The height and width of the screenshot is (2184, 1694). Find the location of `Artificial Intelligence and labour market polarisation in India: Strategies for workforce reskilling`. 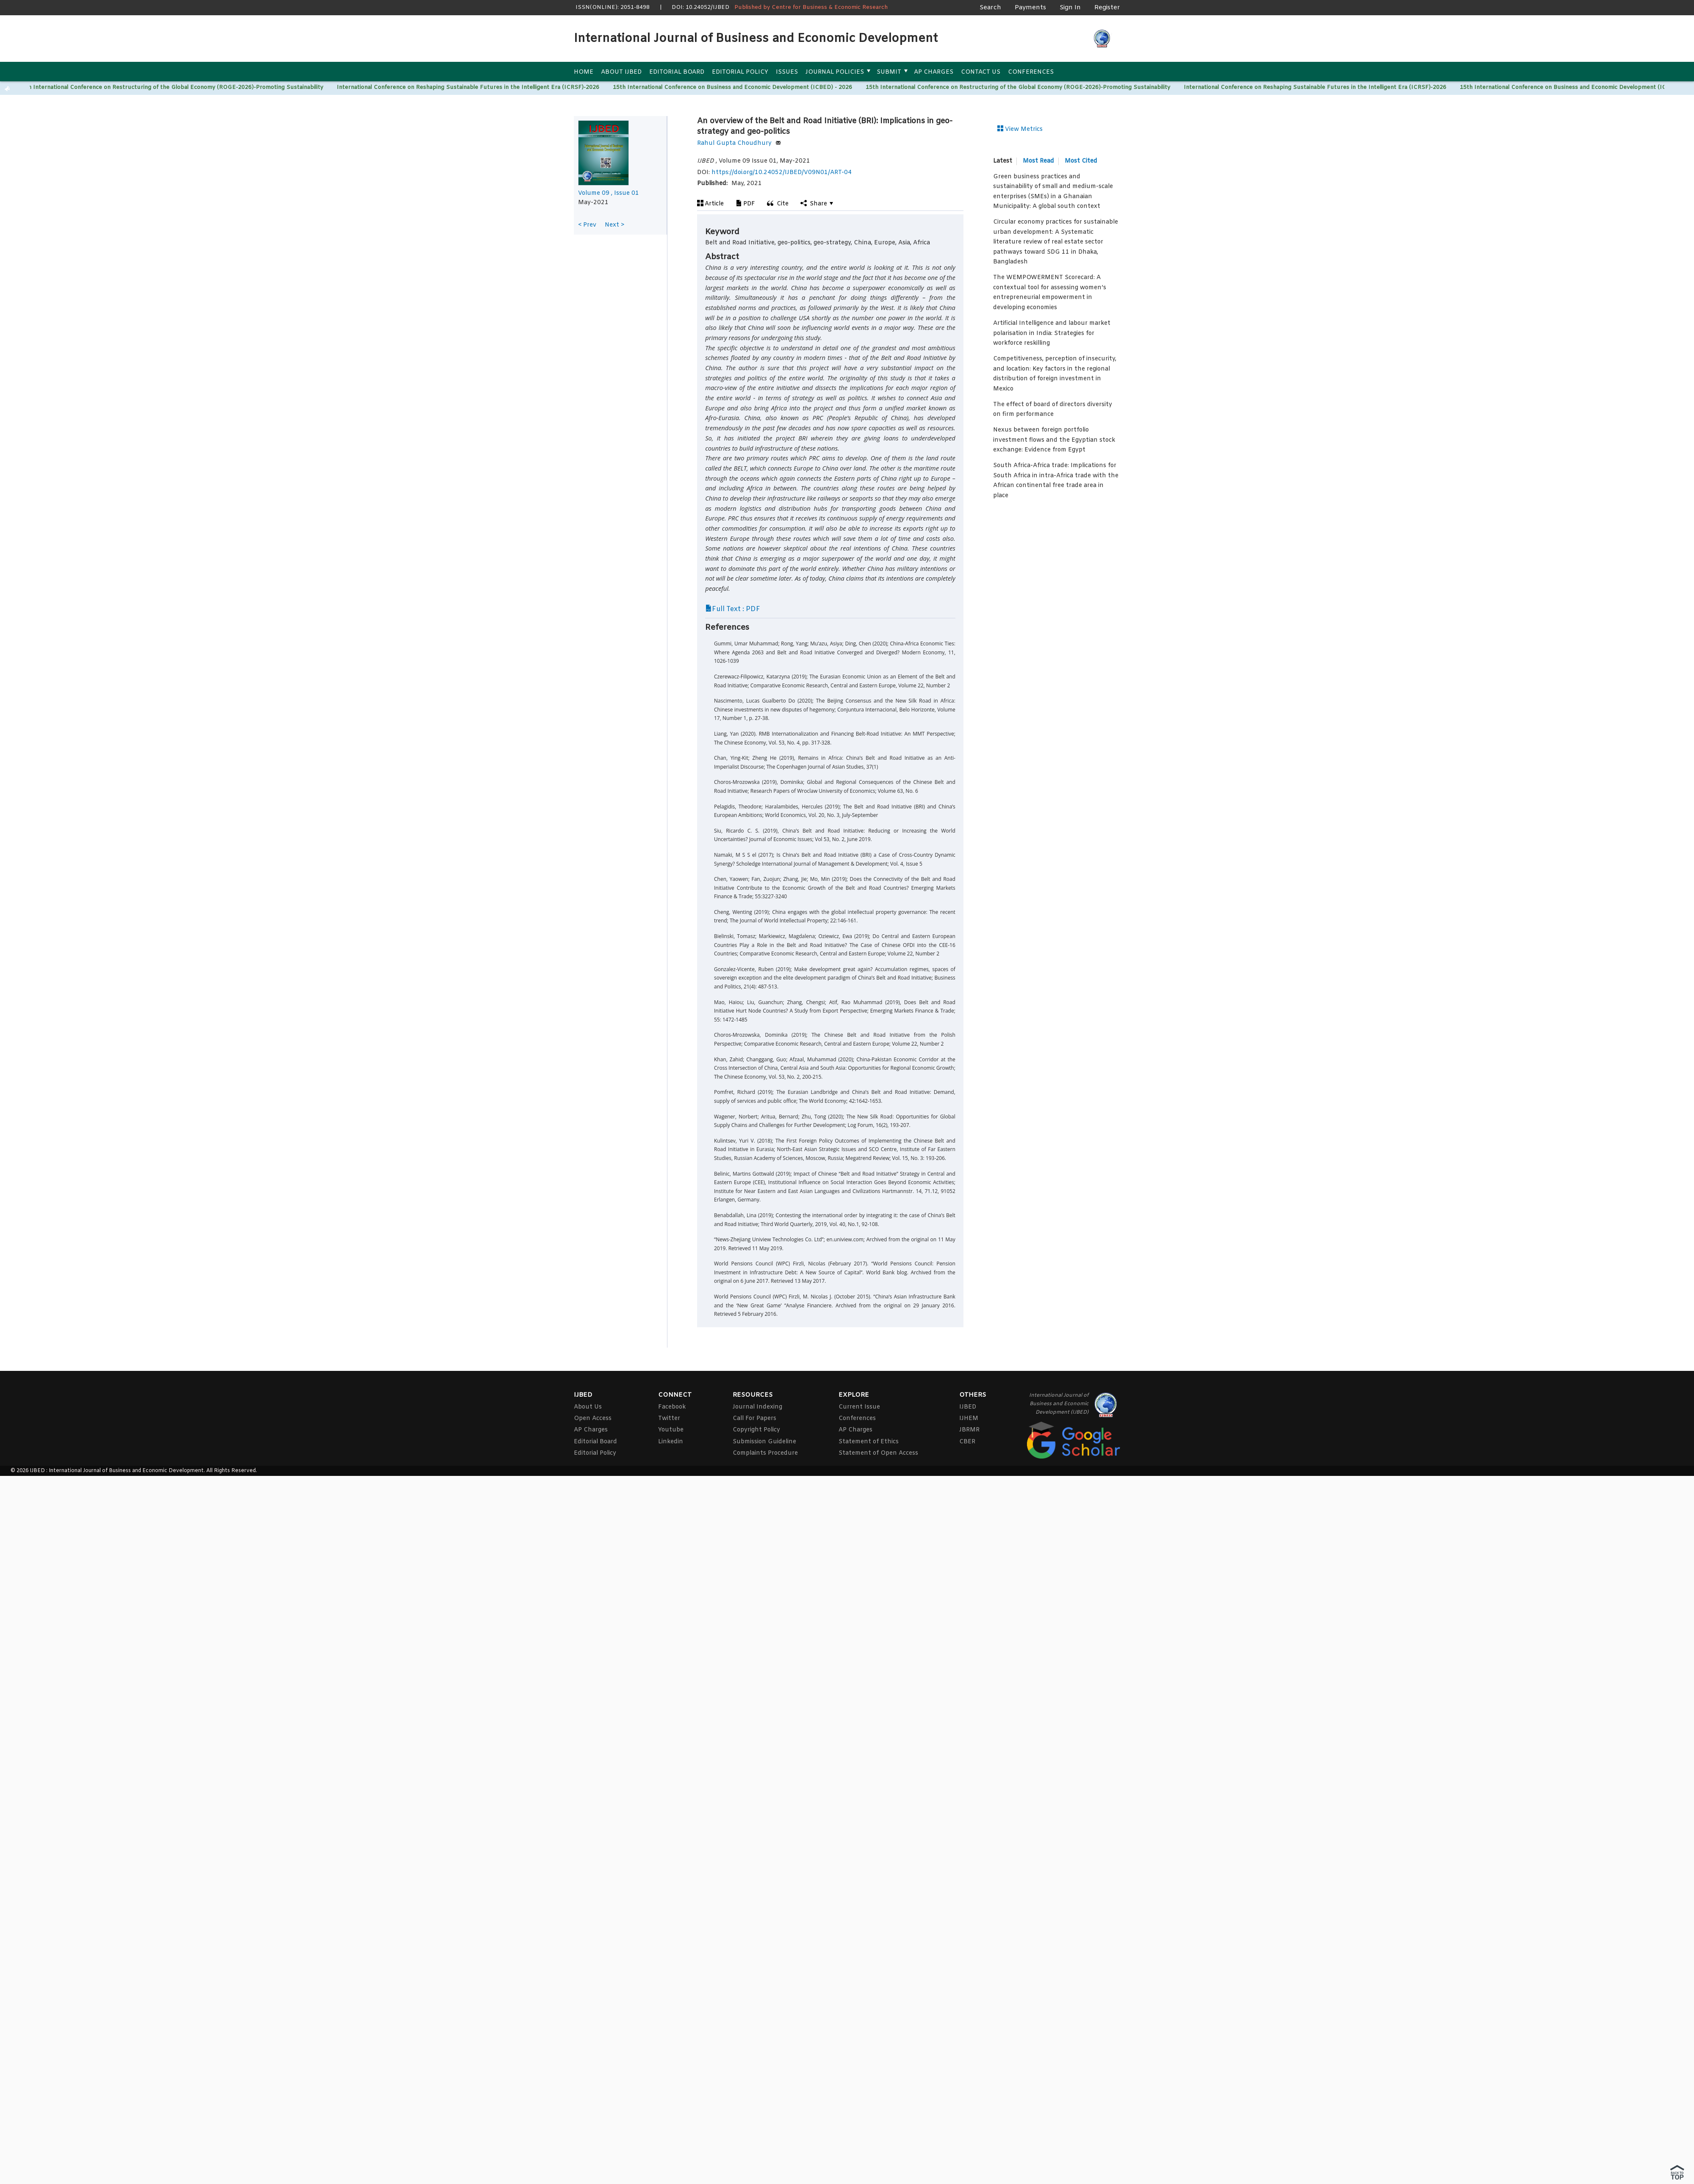

Artificial Intelligence and labour market polarisation in India: Strategies for workforce reskilling is located at coordinates (1051, 333).